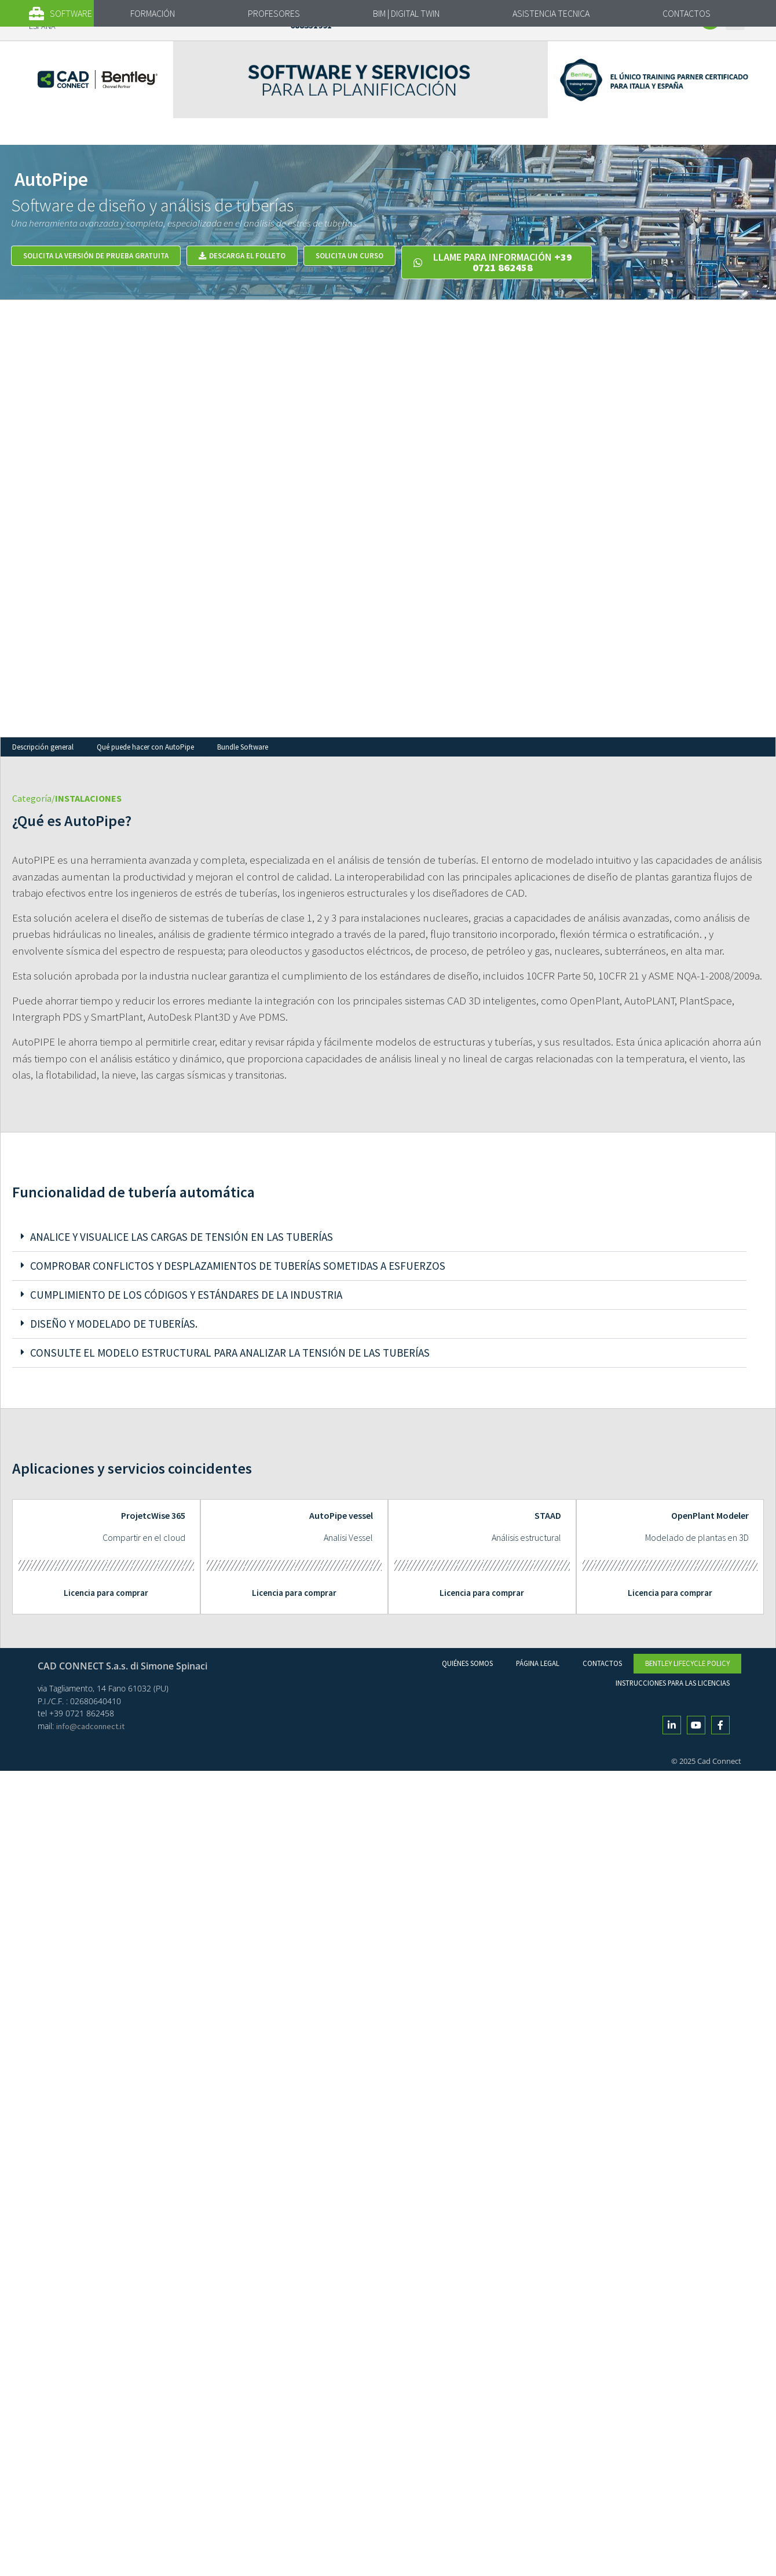  What do you see at coordinates (673, 1682) in the screenshot?
I see `Instrucciones para las licencias` at bounding box center [673, 1682].